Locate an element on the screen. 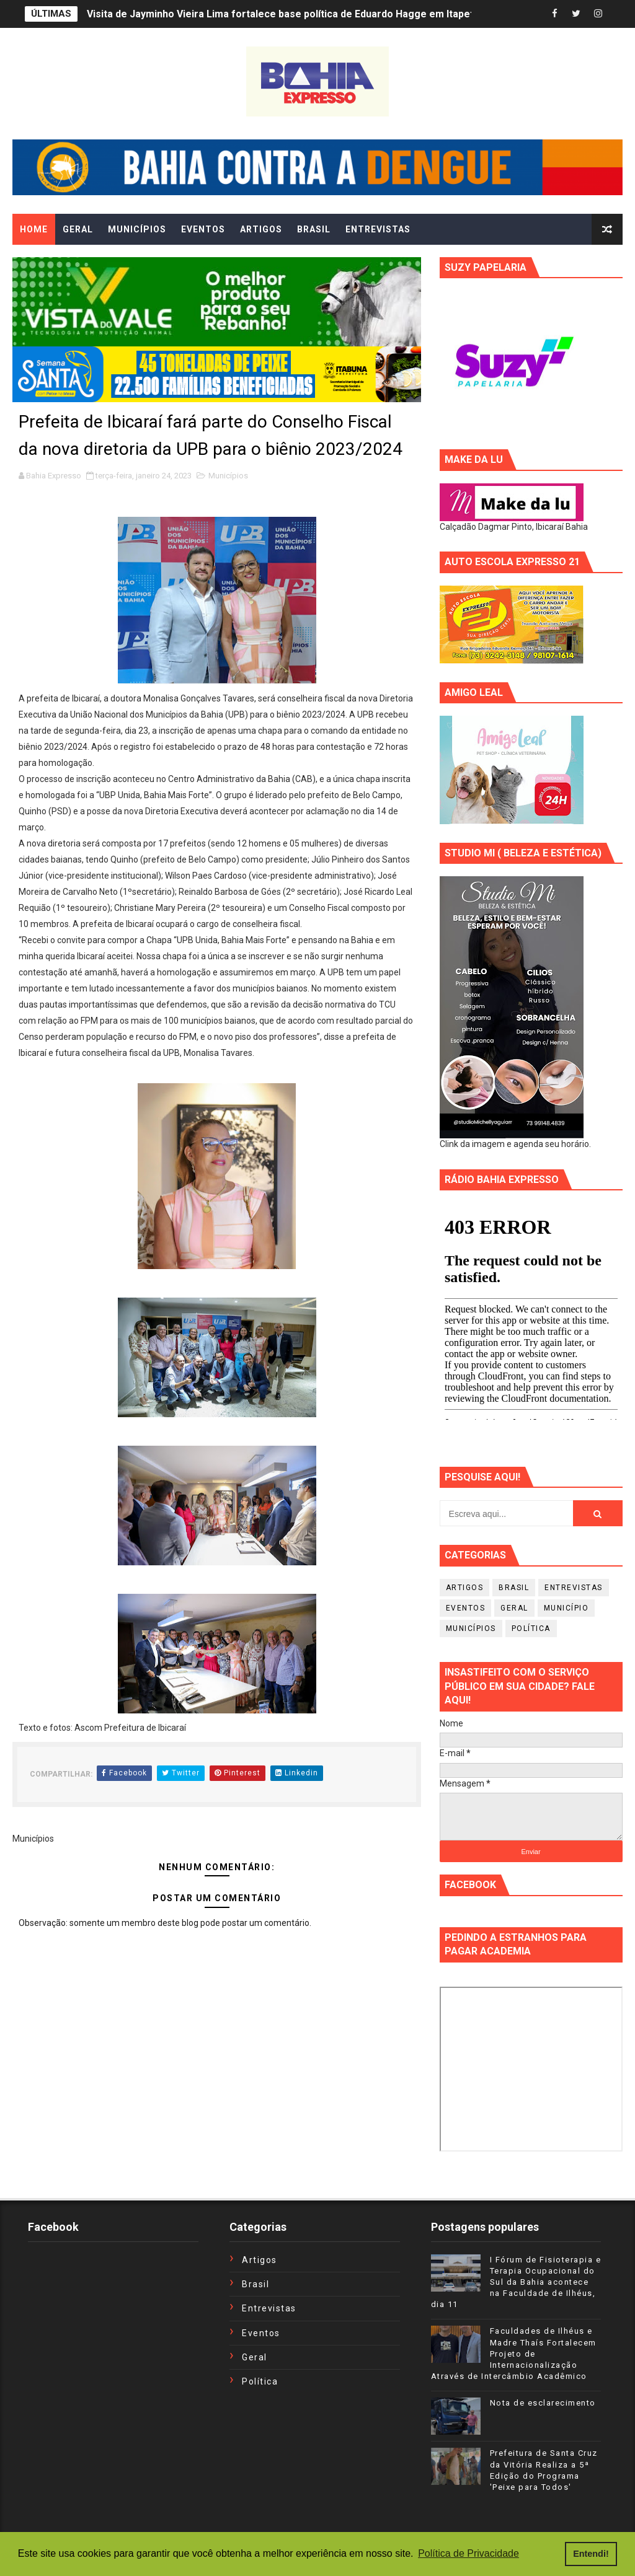  Municípios is located at coordinates (228, 475).